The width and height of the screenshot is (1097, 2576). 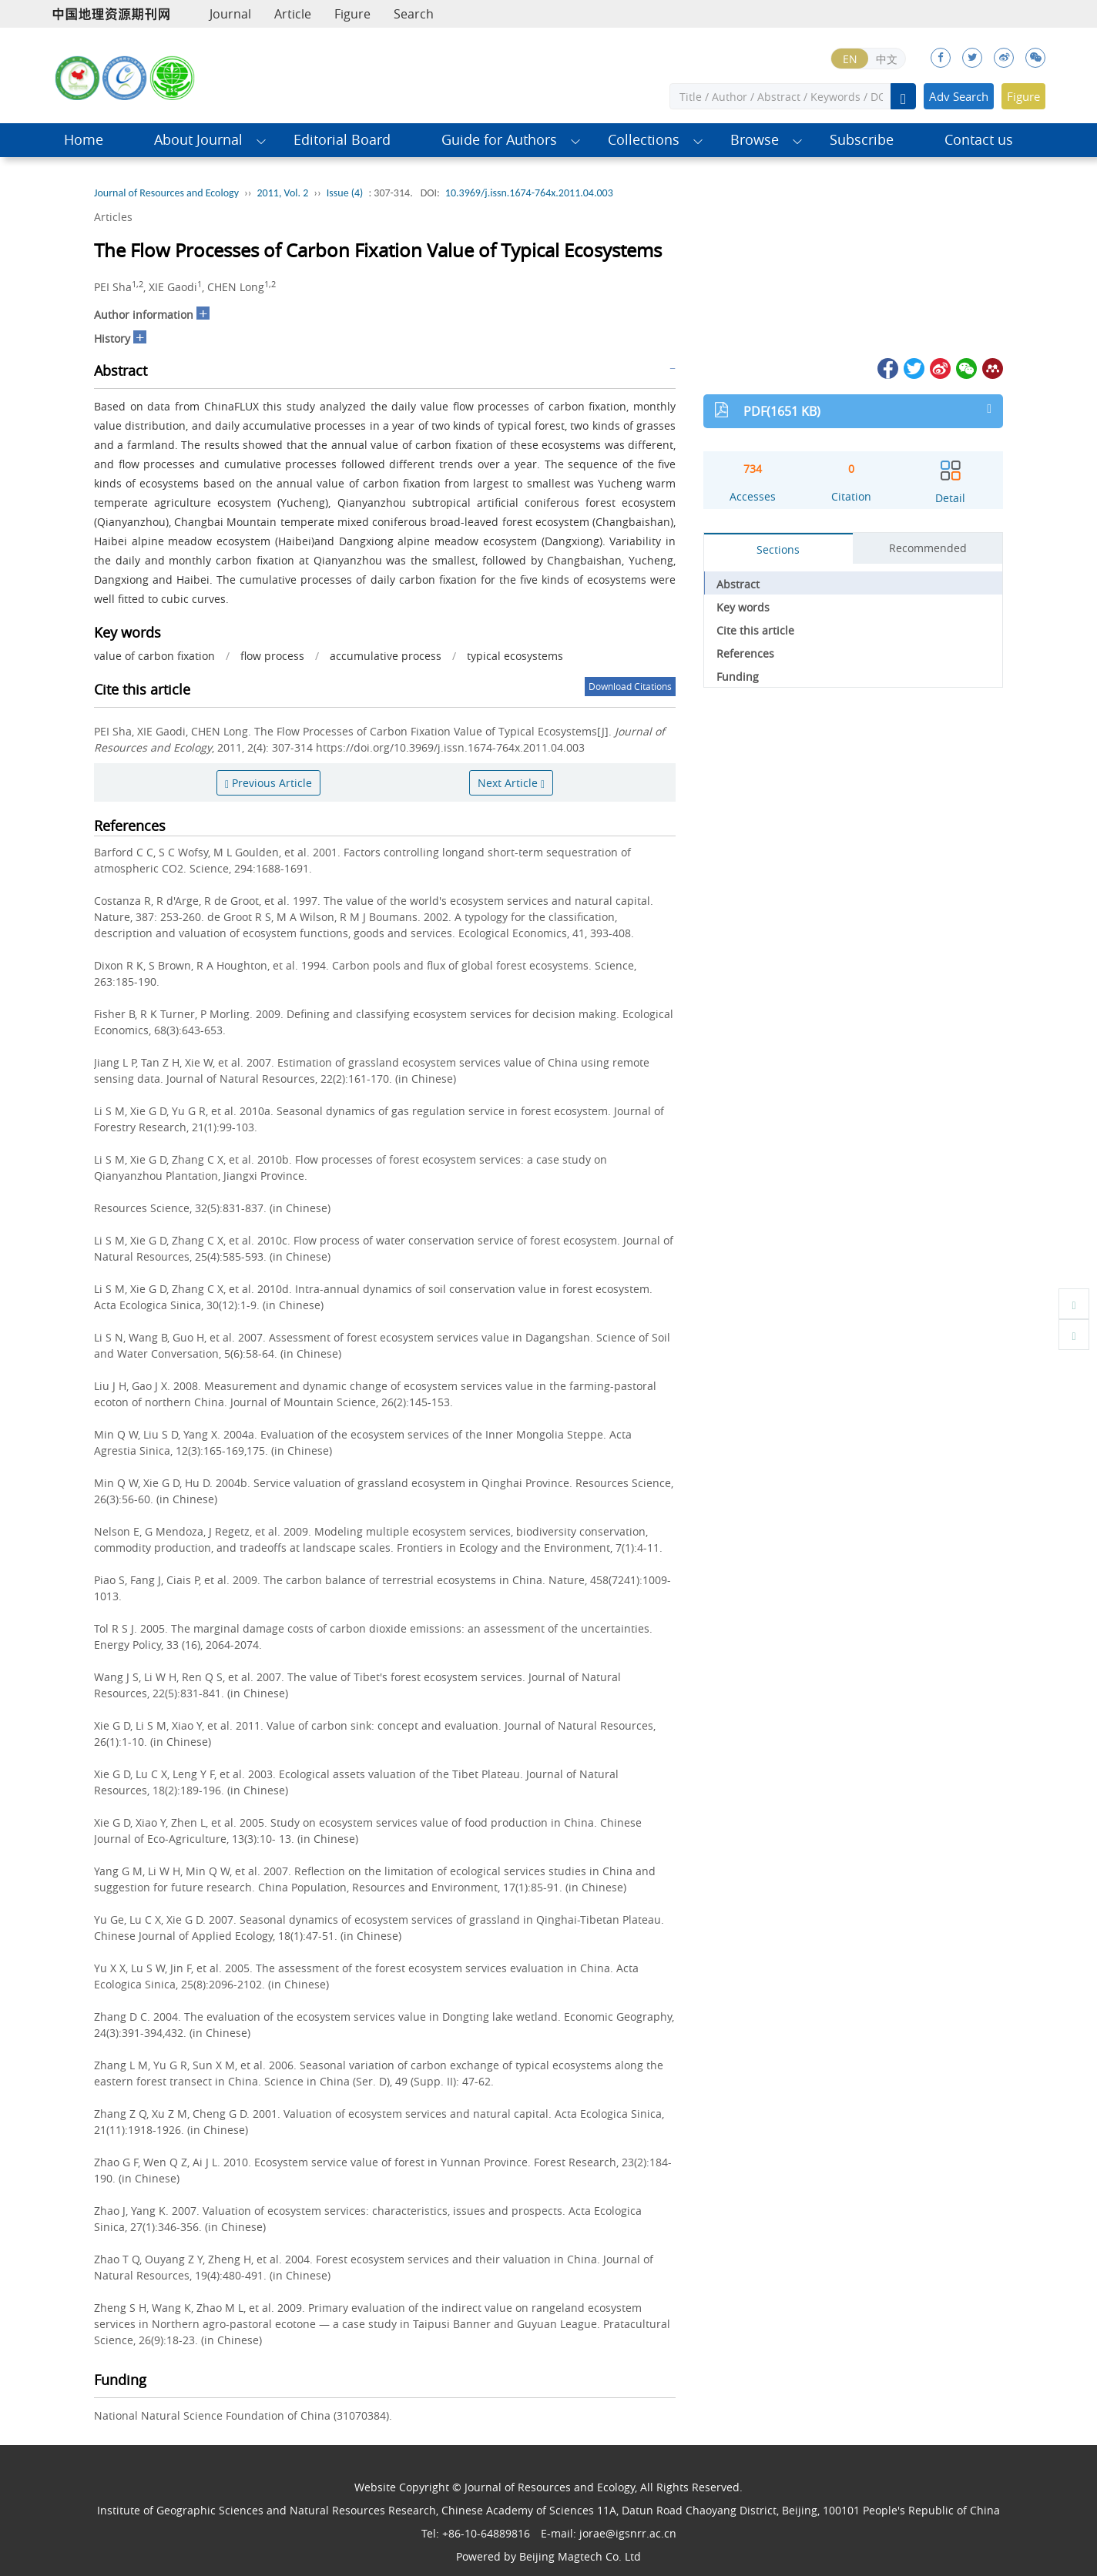 What do you see at coordinates (198, 140) in the screenshot?
I see `About Journal` at bounding box center [198, 140].